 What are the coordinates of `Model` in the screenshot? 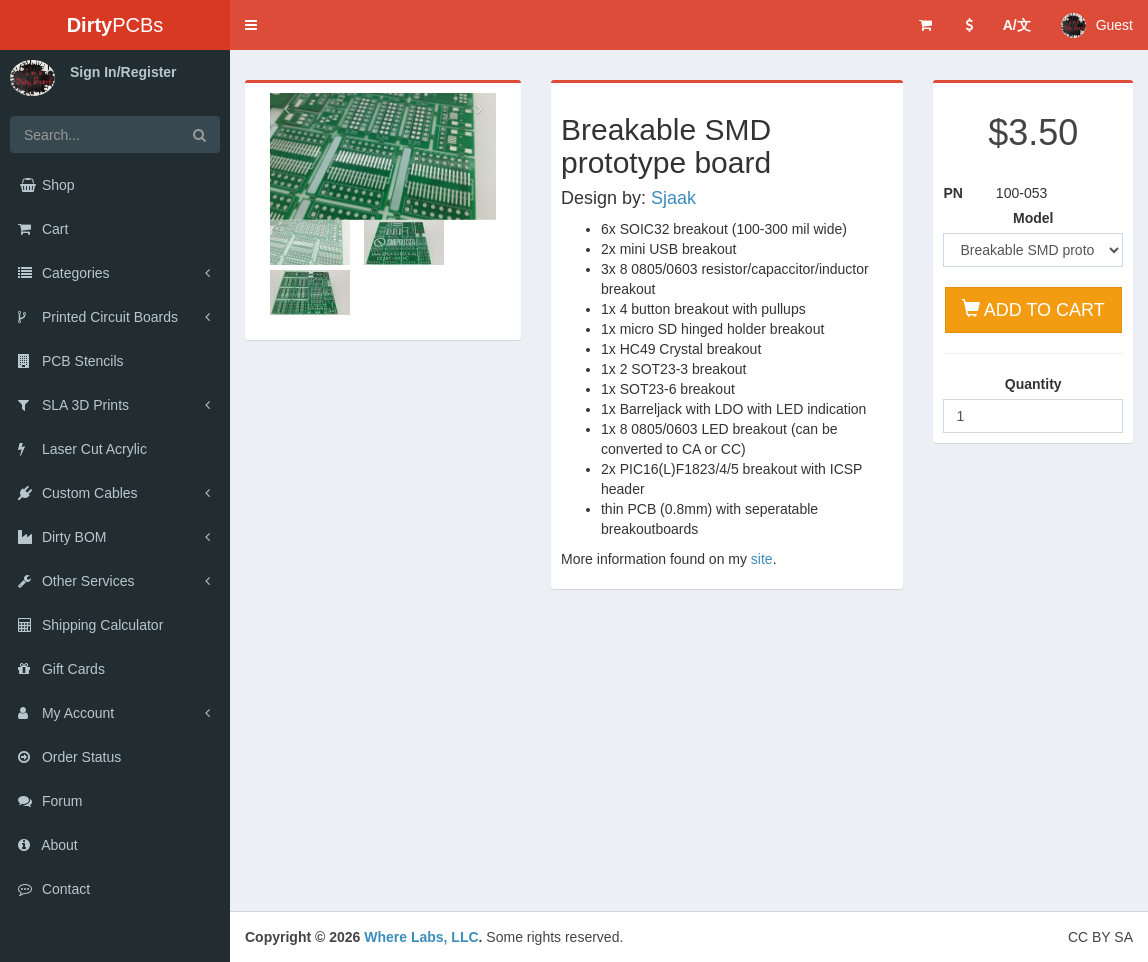 It's located at (1033, 218).